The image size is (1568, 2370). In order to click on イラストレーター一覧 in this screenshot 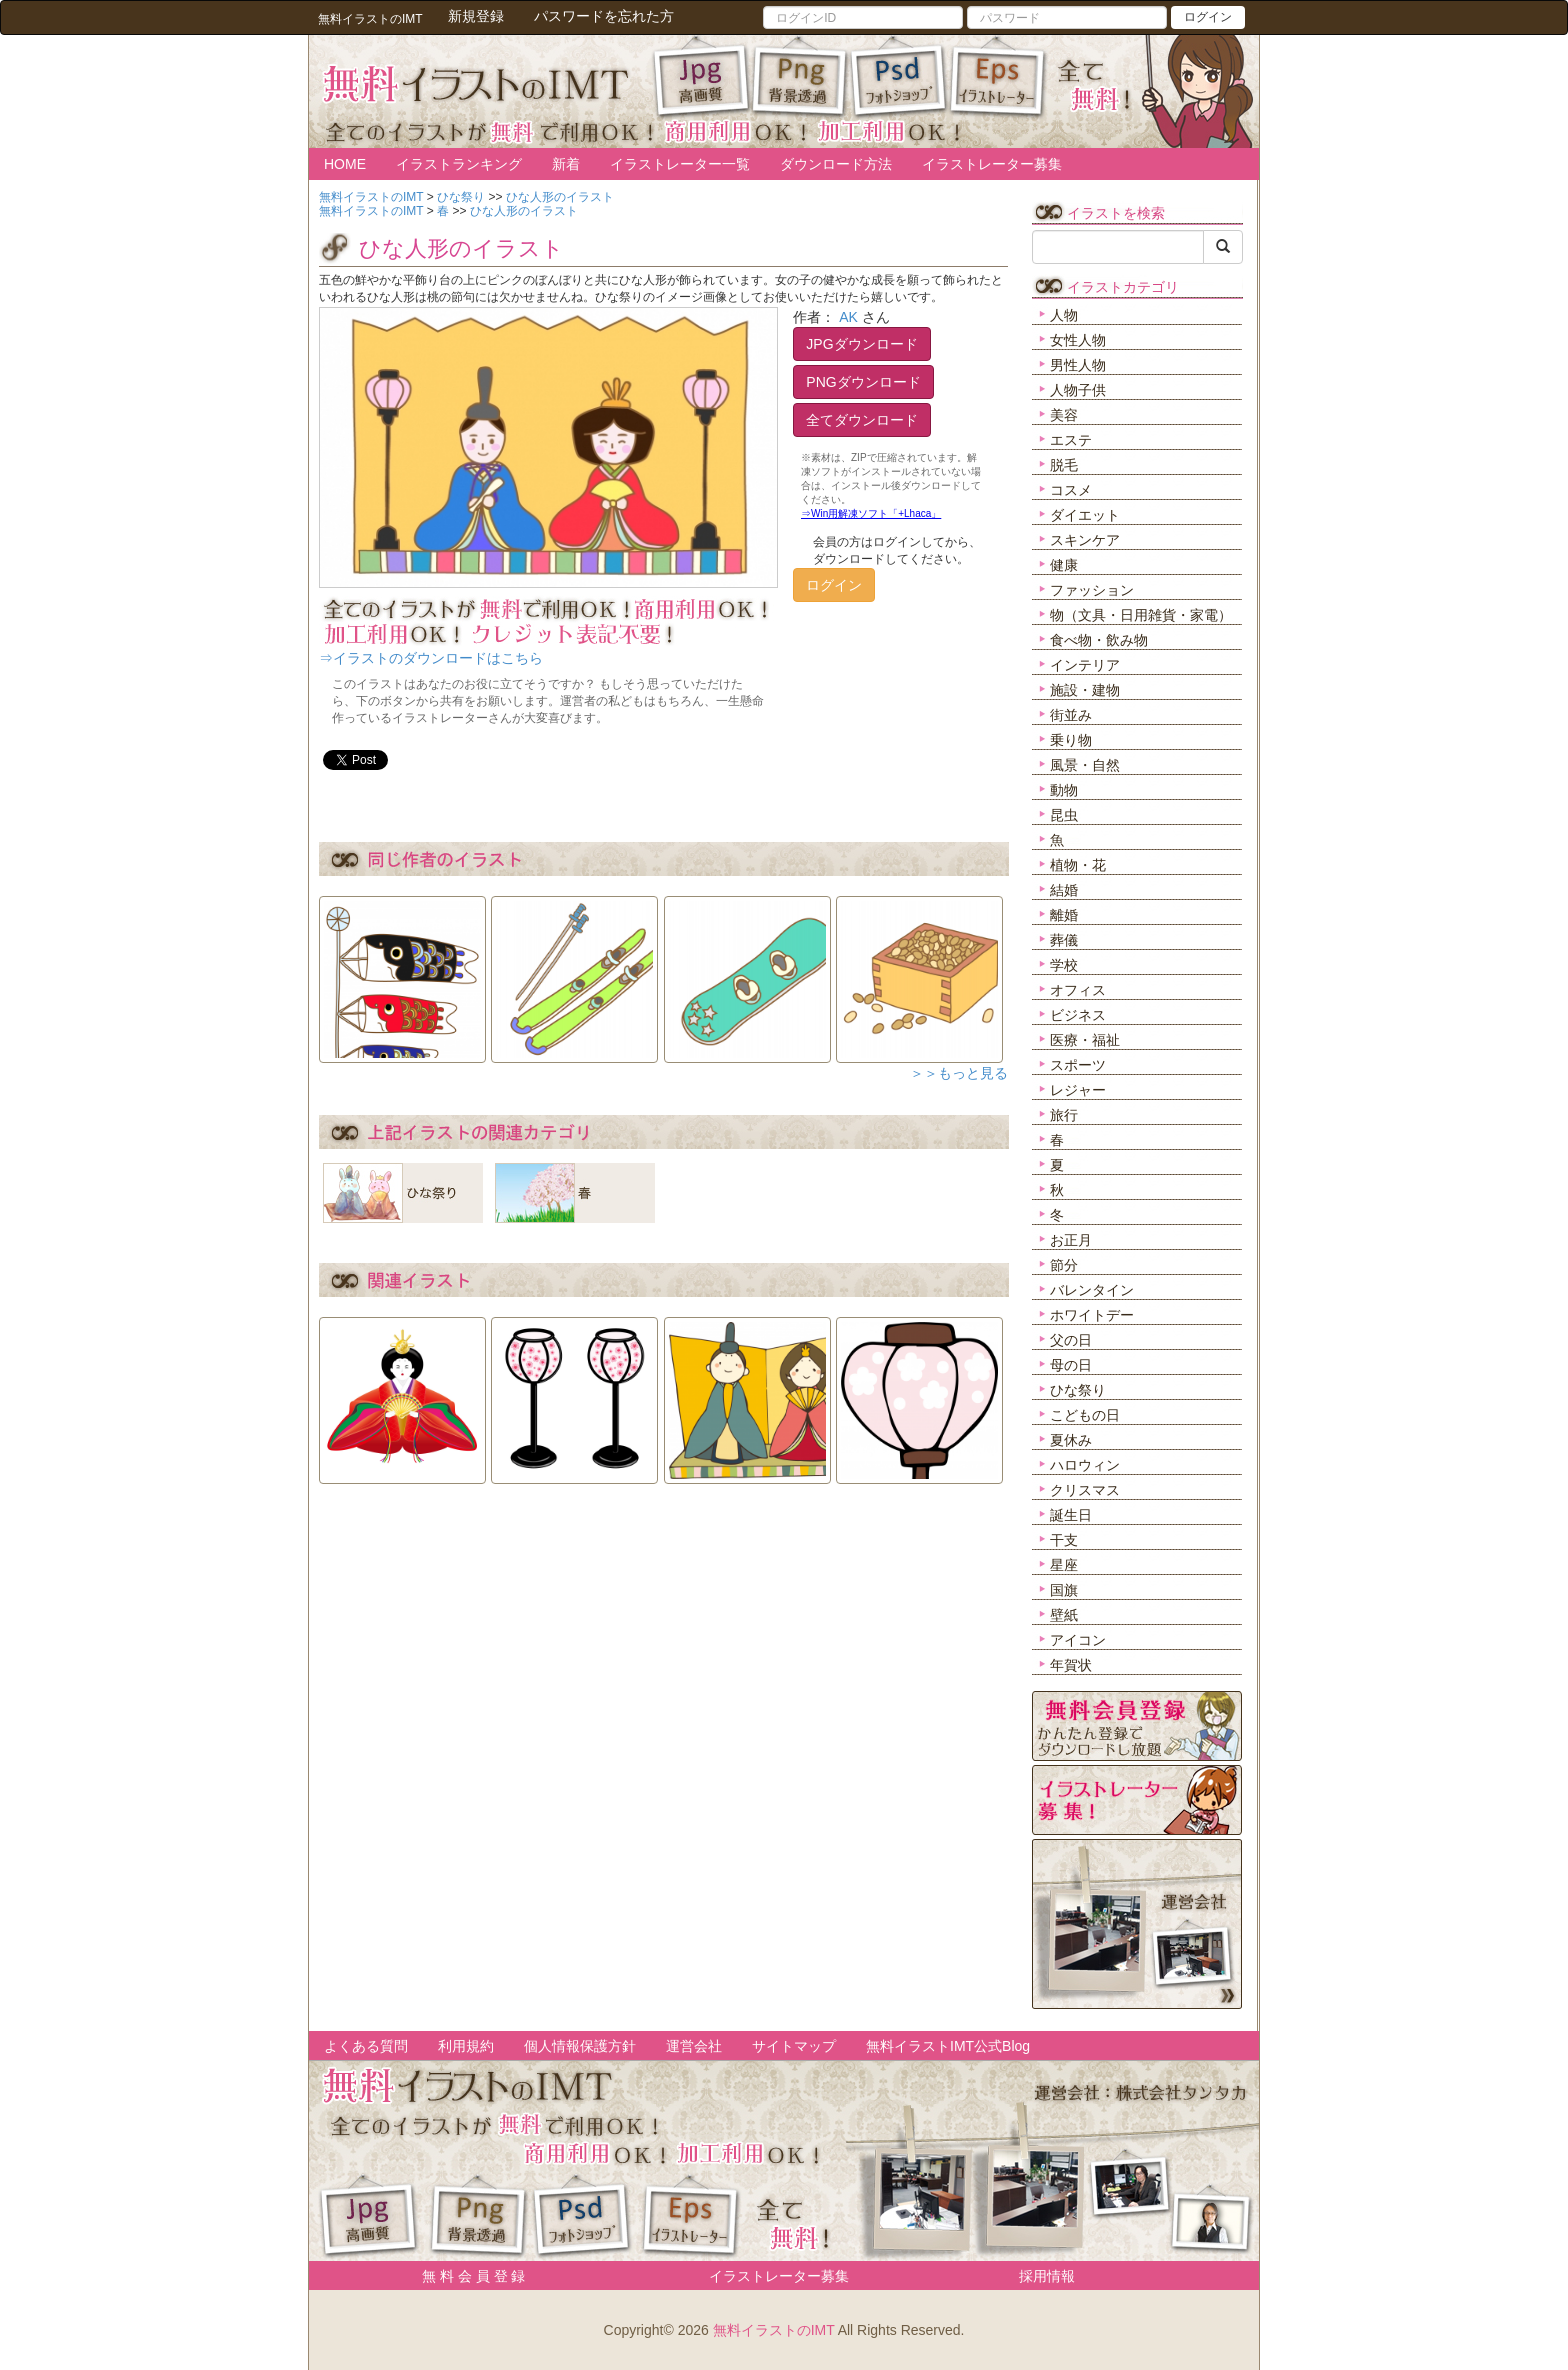, I will do `click(680, 164)`.